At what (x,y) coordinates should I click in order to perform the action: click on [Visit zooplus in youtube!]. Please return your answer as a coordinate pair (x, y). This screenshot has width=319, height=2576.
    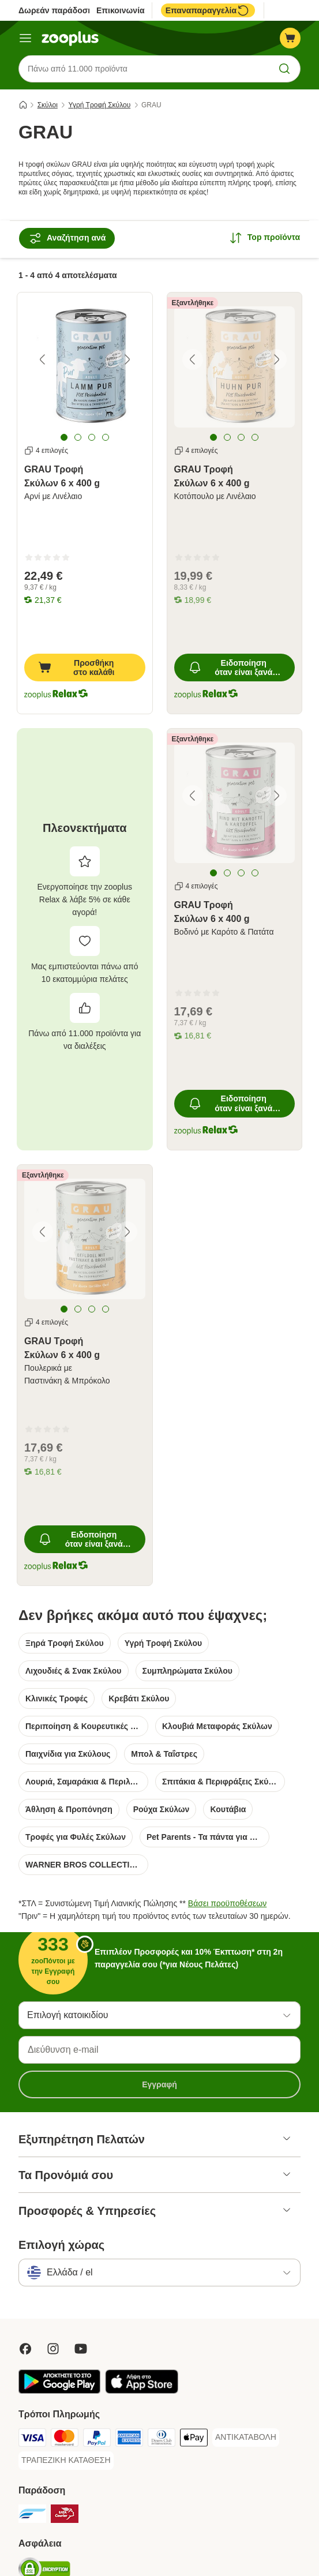
    Looking at the image, I should click on (81, 2349).